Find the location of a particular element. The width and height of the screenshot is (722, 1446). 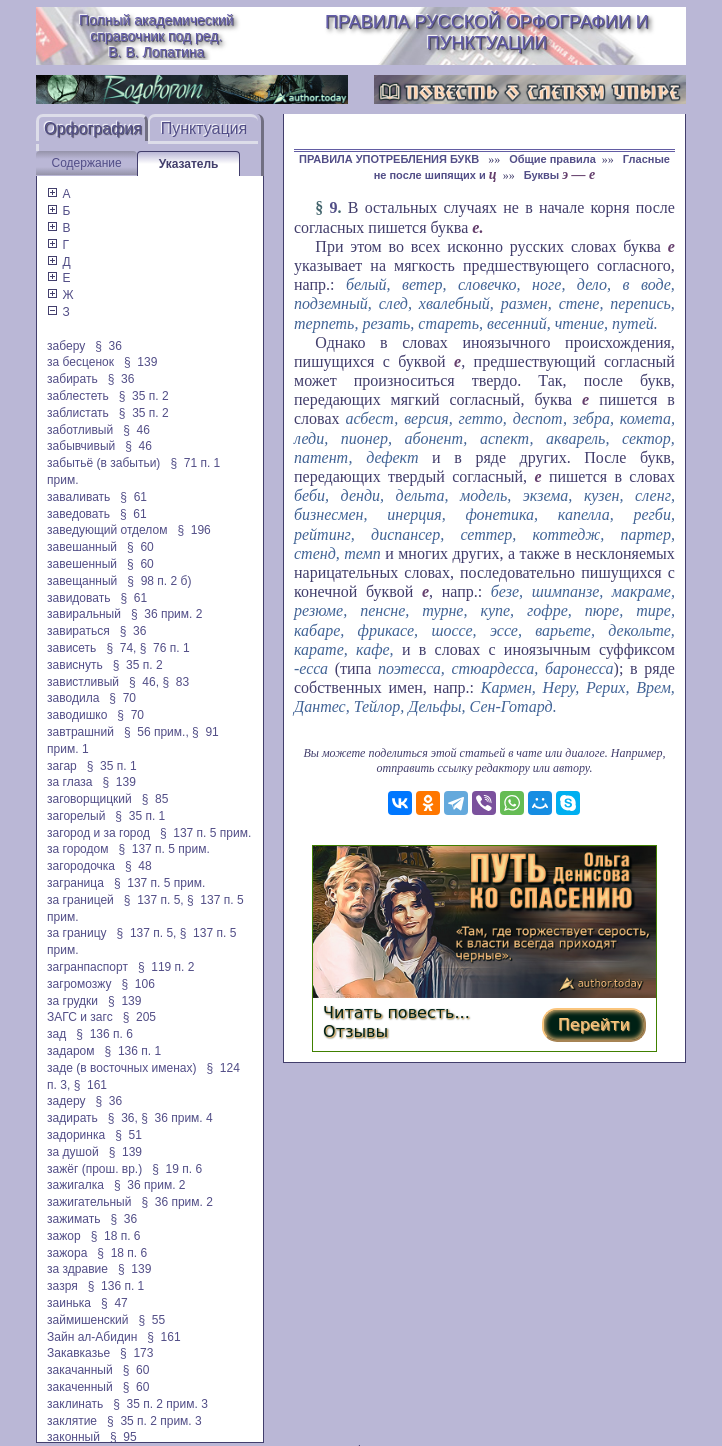

Пунктуация is located at coordinates (204, 128).